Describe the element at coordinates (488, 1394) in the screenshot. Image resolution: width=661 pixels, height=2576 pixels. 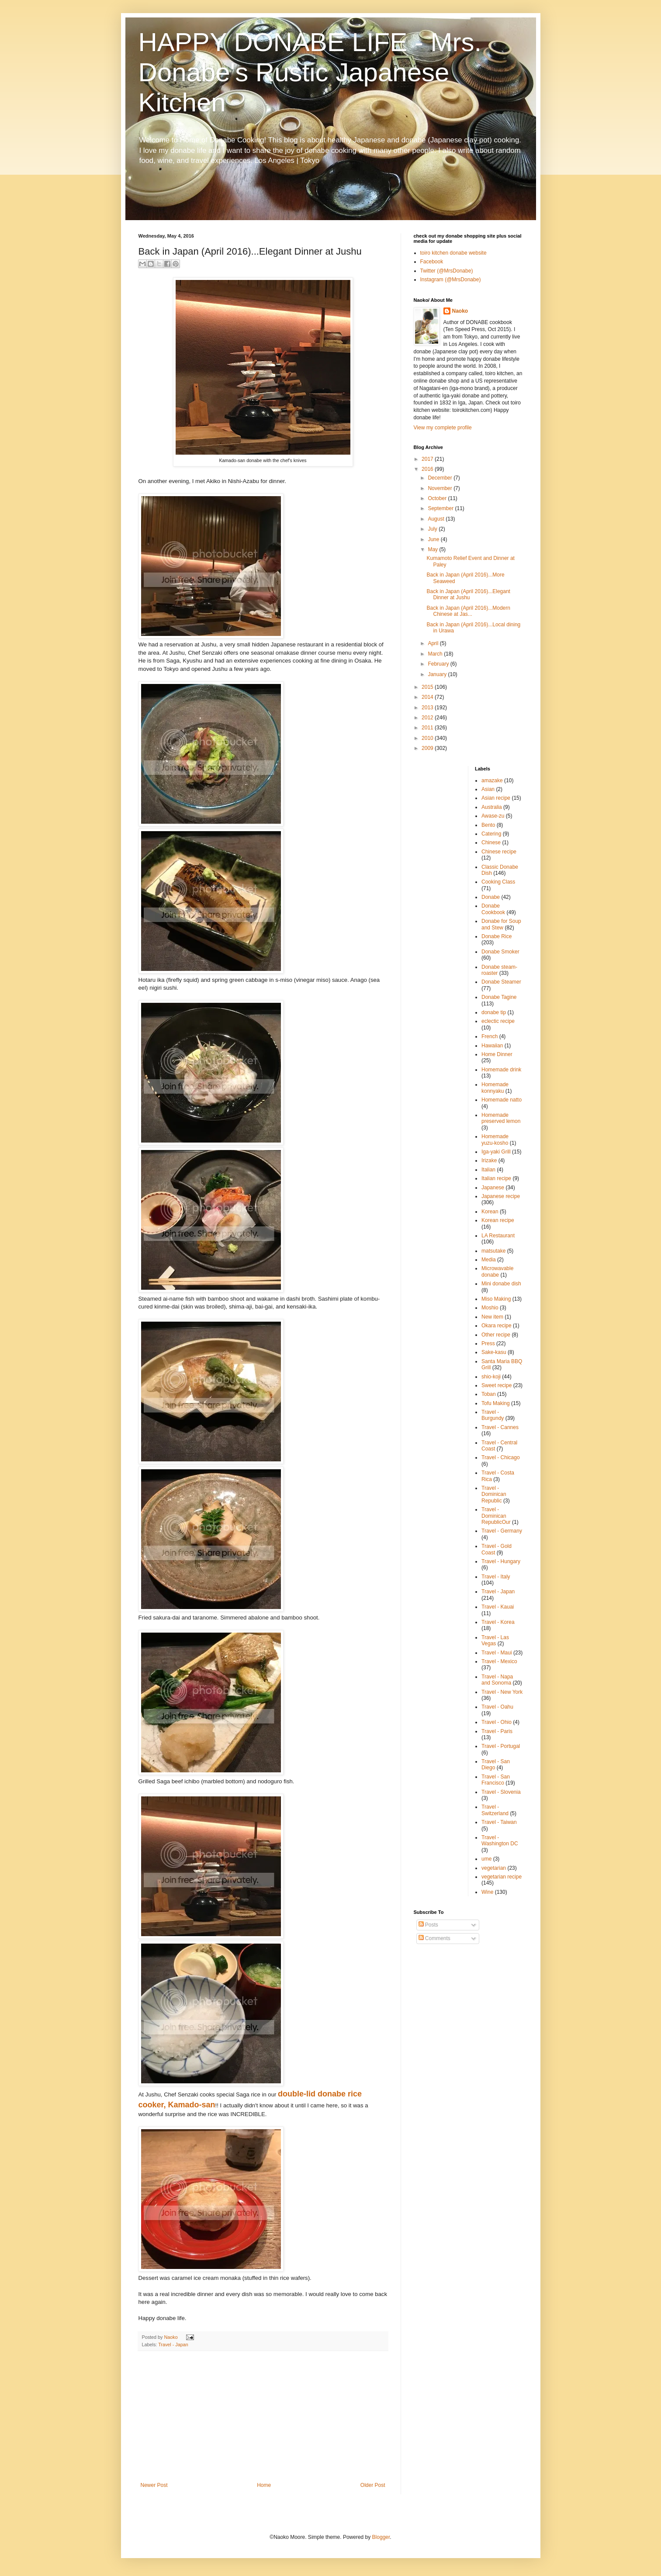
I see `Toban` at that location.